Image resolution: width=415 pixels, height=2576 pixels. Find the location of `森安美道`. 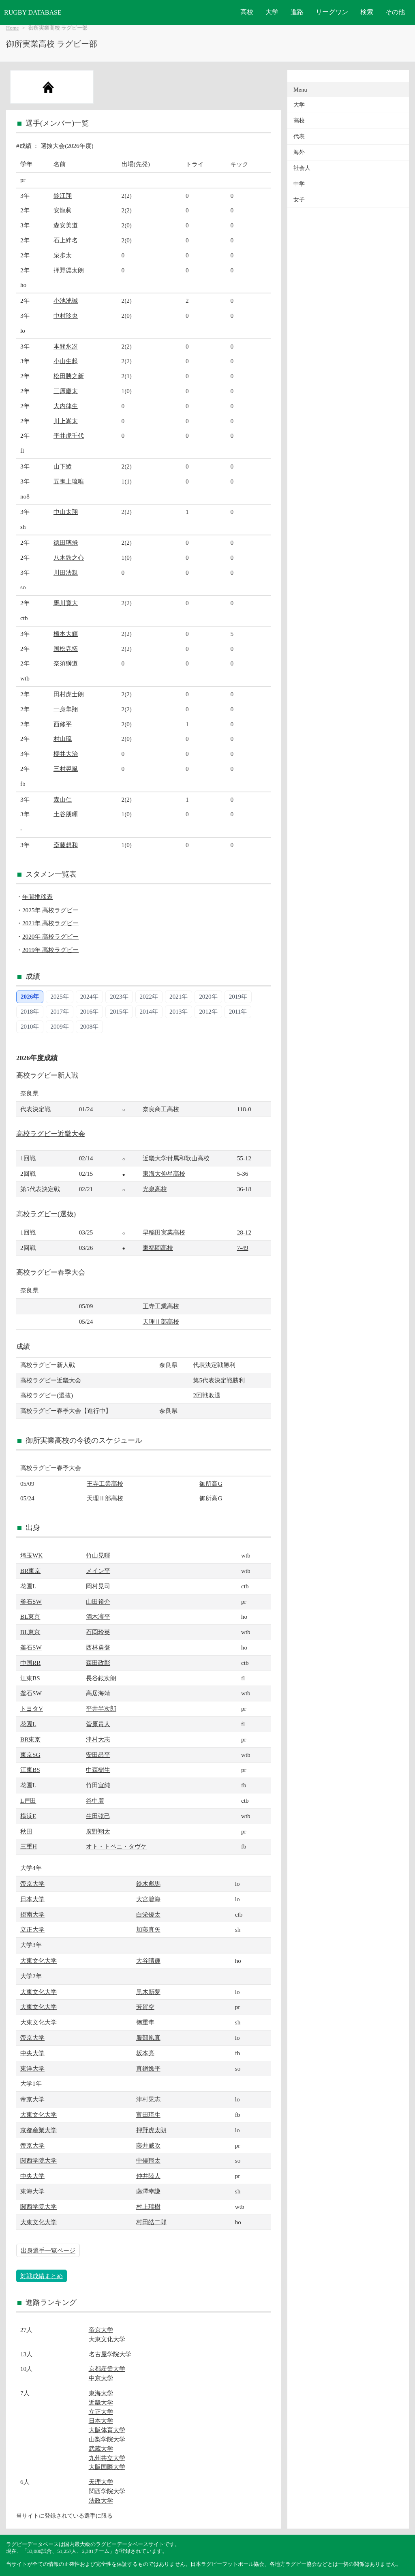

森安美道 is located at coordinates (65, 225).